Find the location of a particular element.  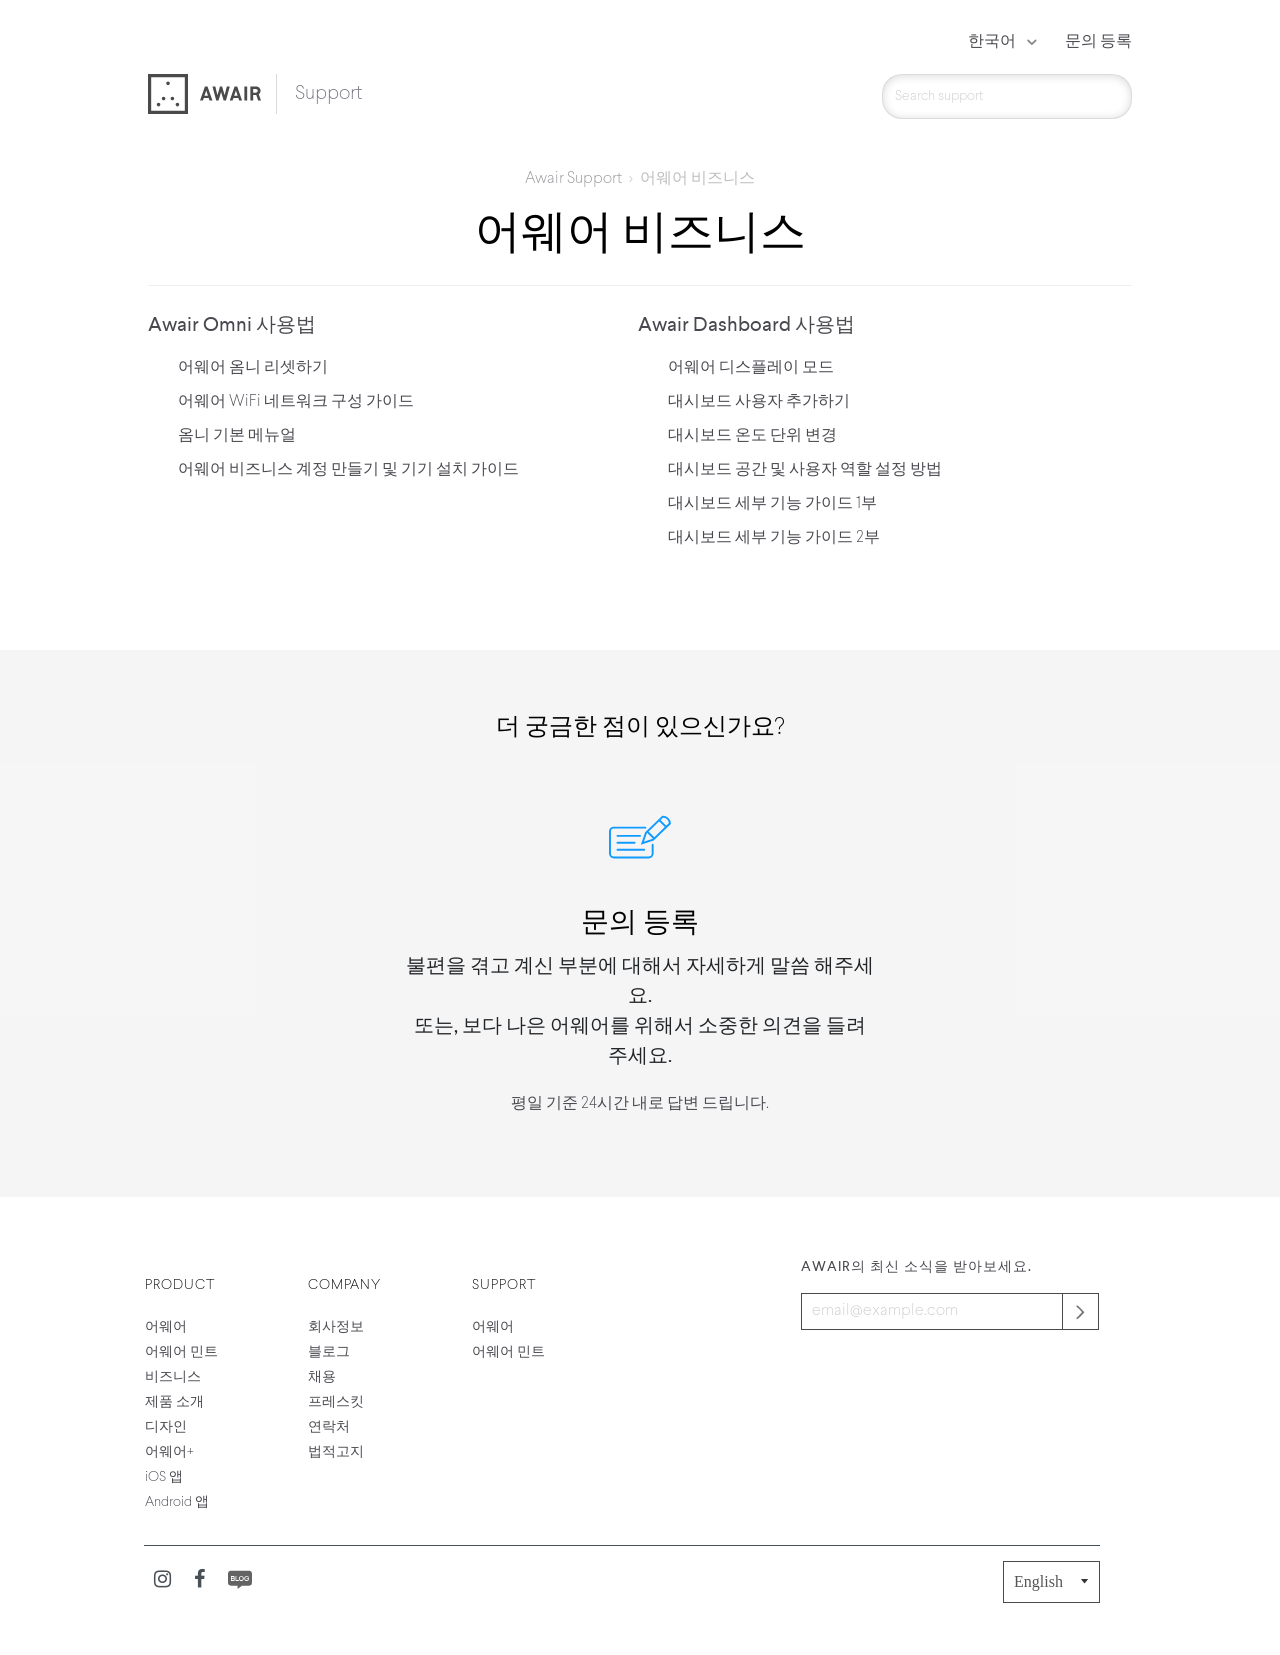

iOS 앱 is located at coordinates (164, 1477).